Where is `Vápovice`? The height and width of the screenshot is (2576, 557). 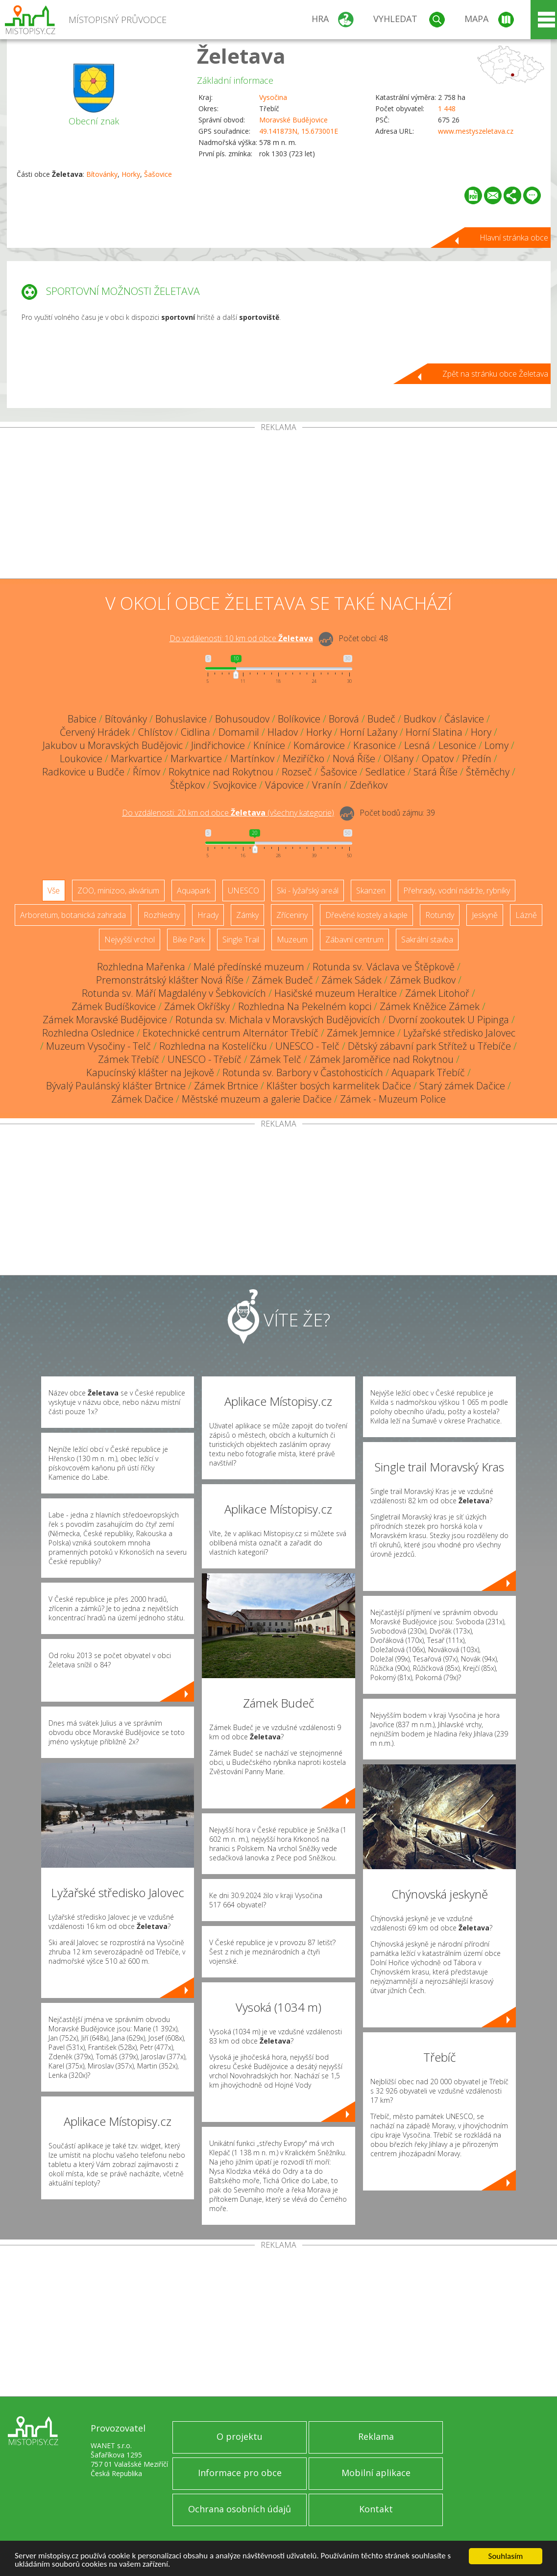 Vápovice is located at coordinates (284, 785).